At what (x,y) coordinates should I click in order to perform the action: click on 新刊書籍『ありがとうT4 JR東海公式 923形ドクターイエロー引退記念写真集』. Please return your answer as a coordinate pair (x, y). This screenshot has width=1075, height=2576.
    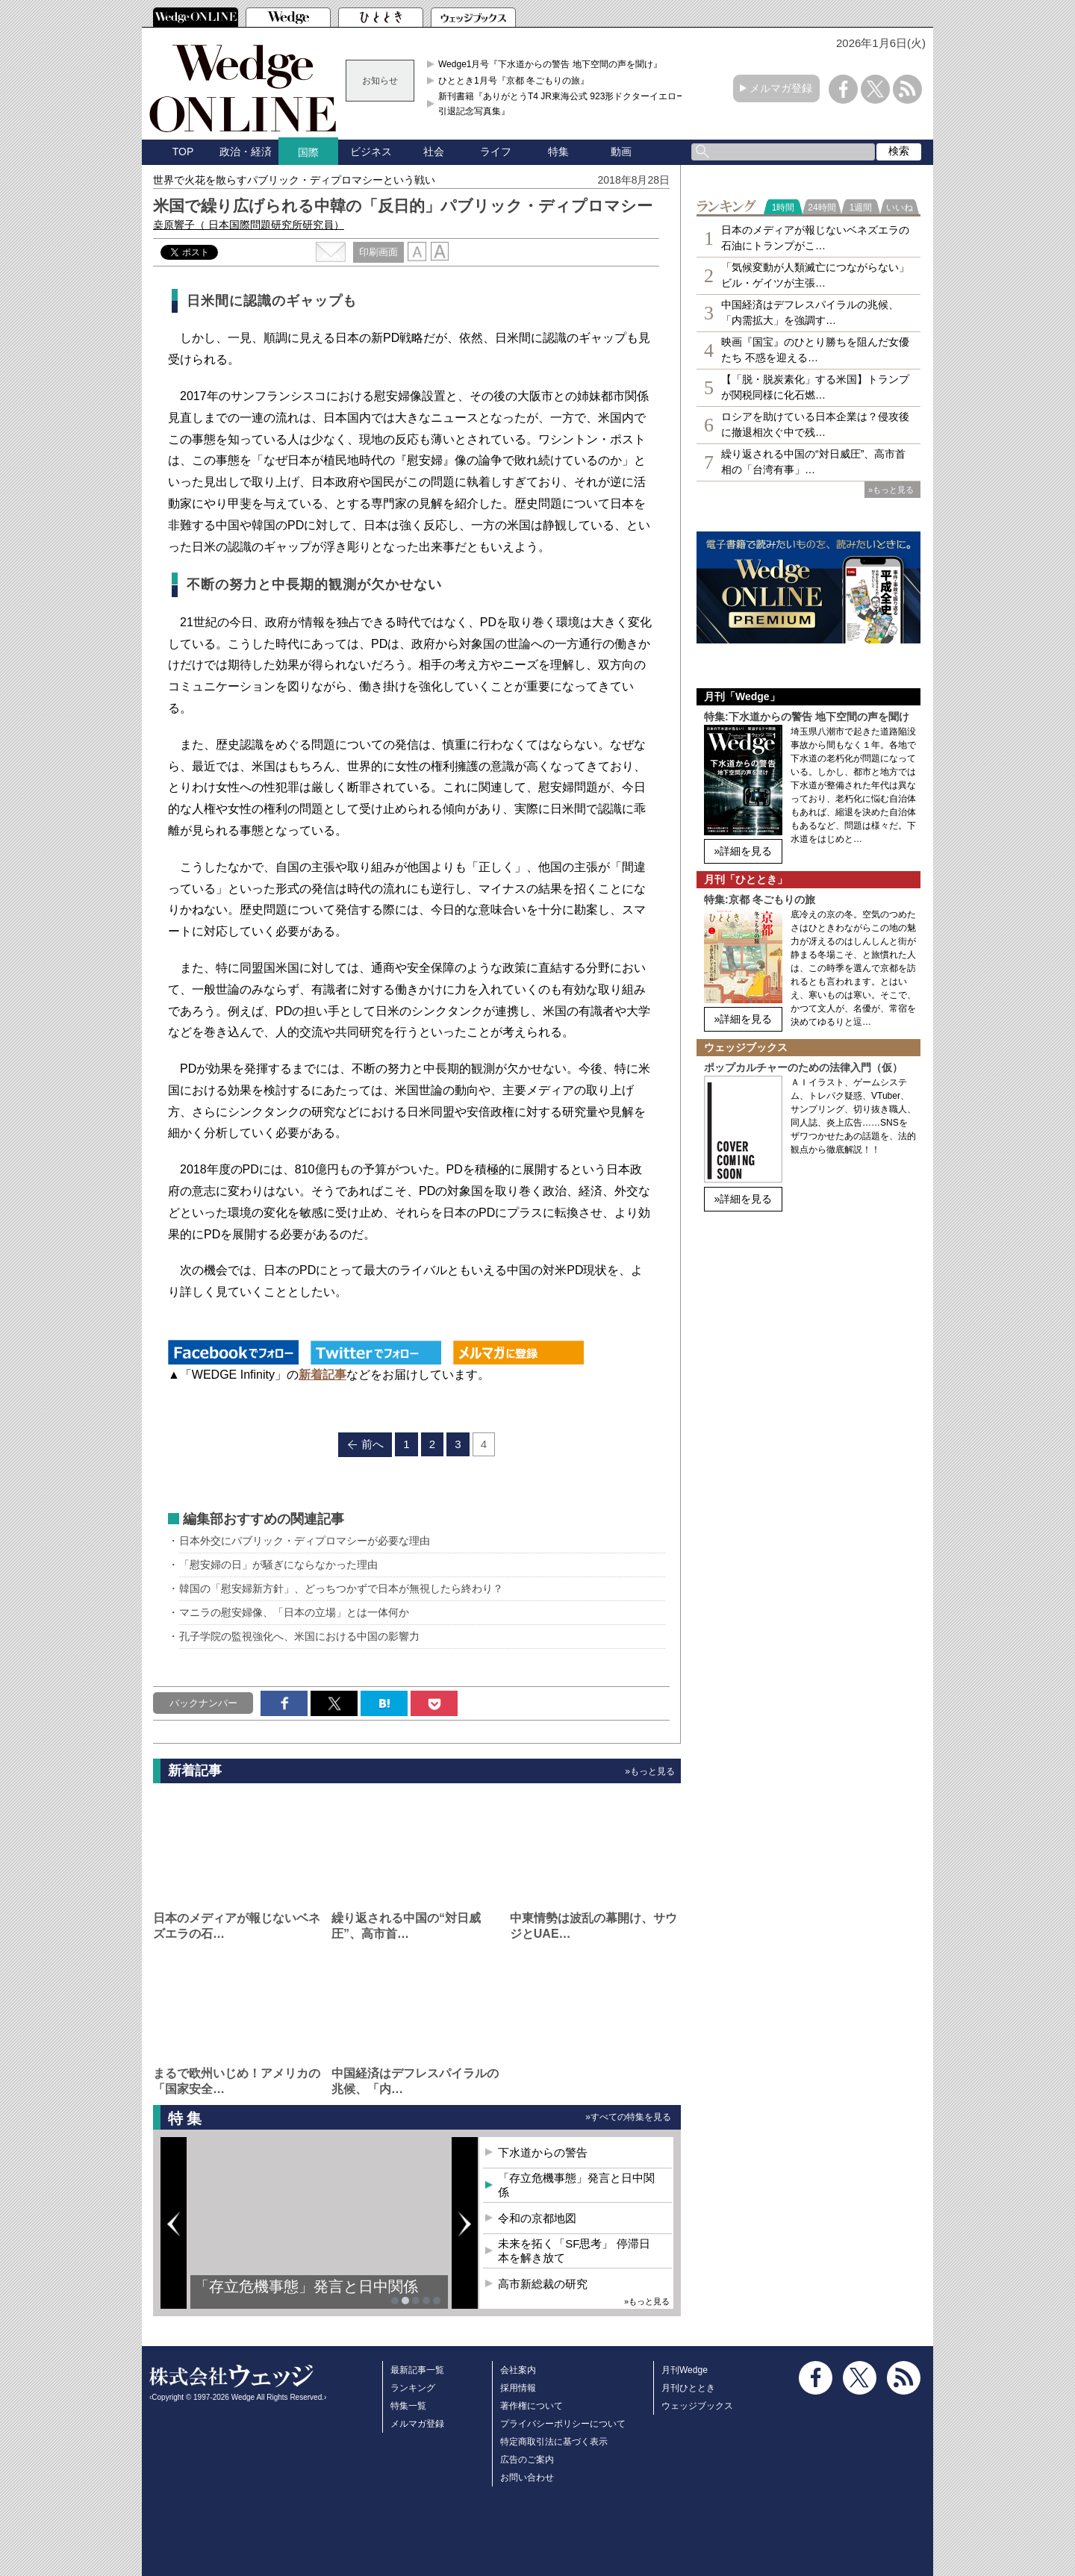
    Looking at the image, I should click on (561, 103).